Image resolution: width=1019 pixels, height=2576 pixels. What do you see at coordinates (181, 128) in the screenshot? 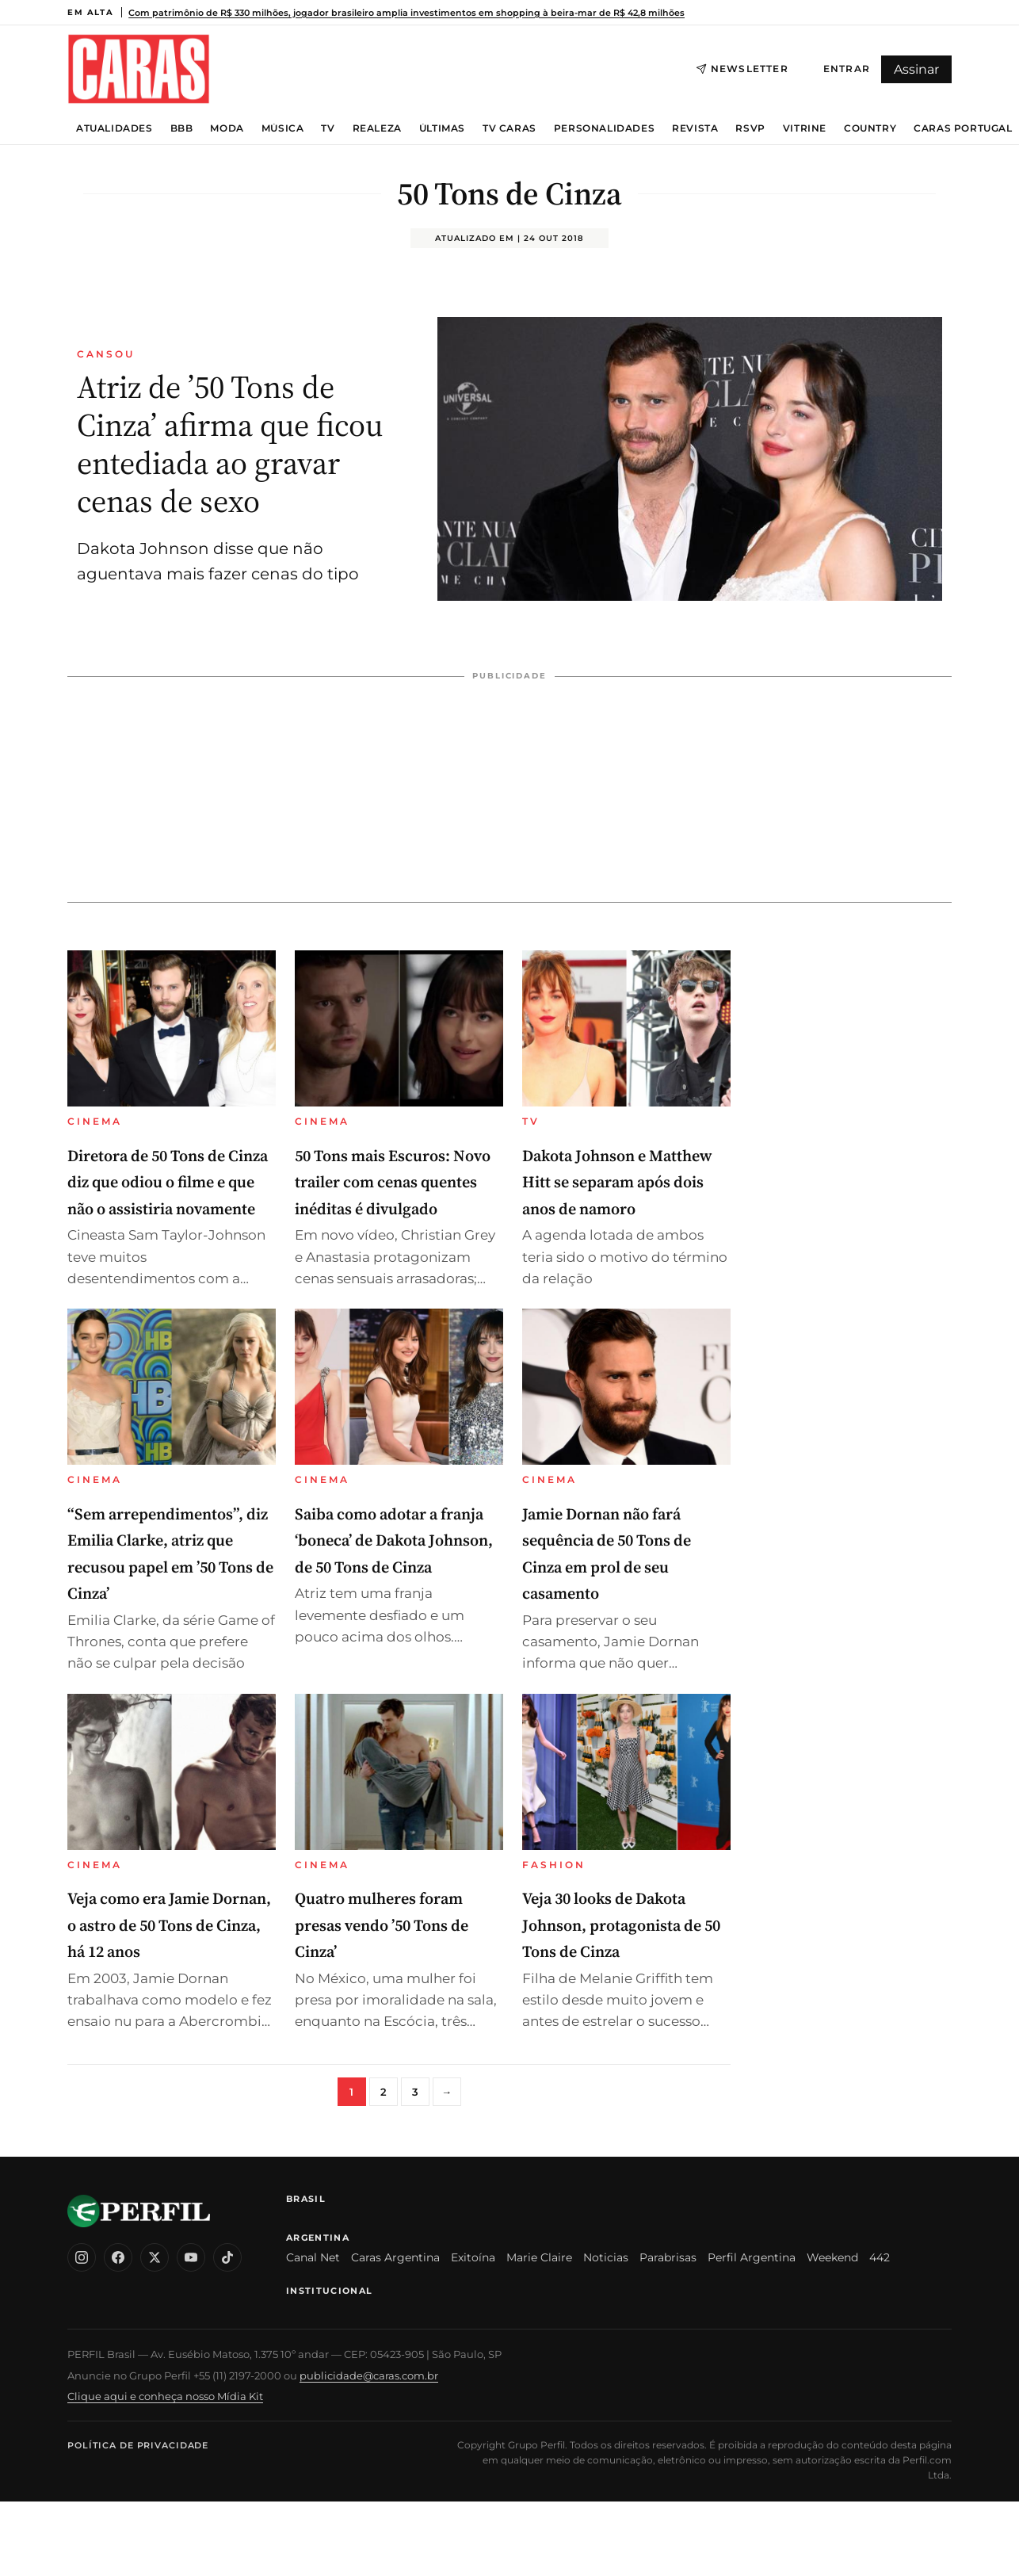
I see `BBB` at bounding box center [181, 128].